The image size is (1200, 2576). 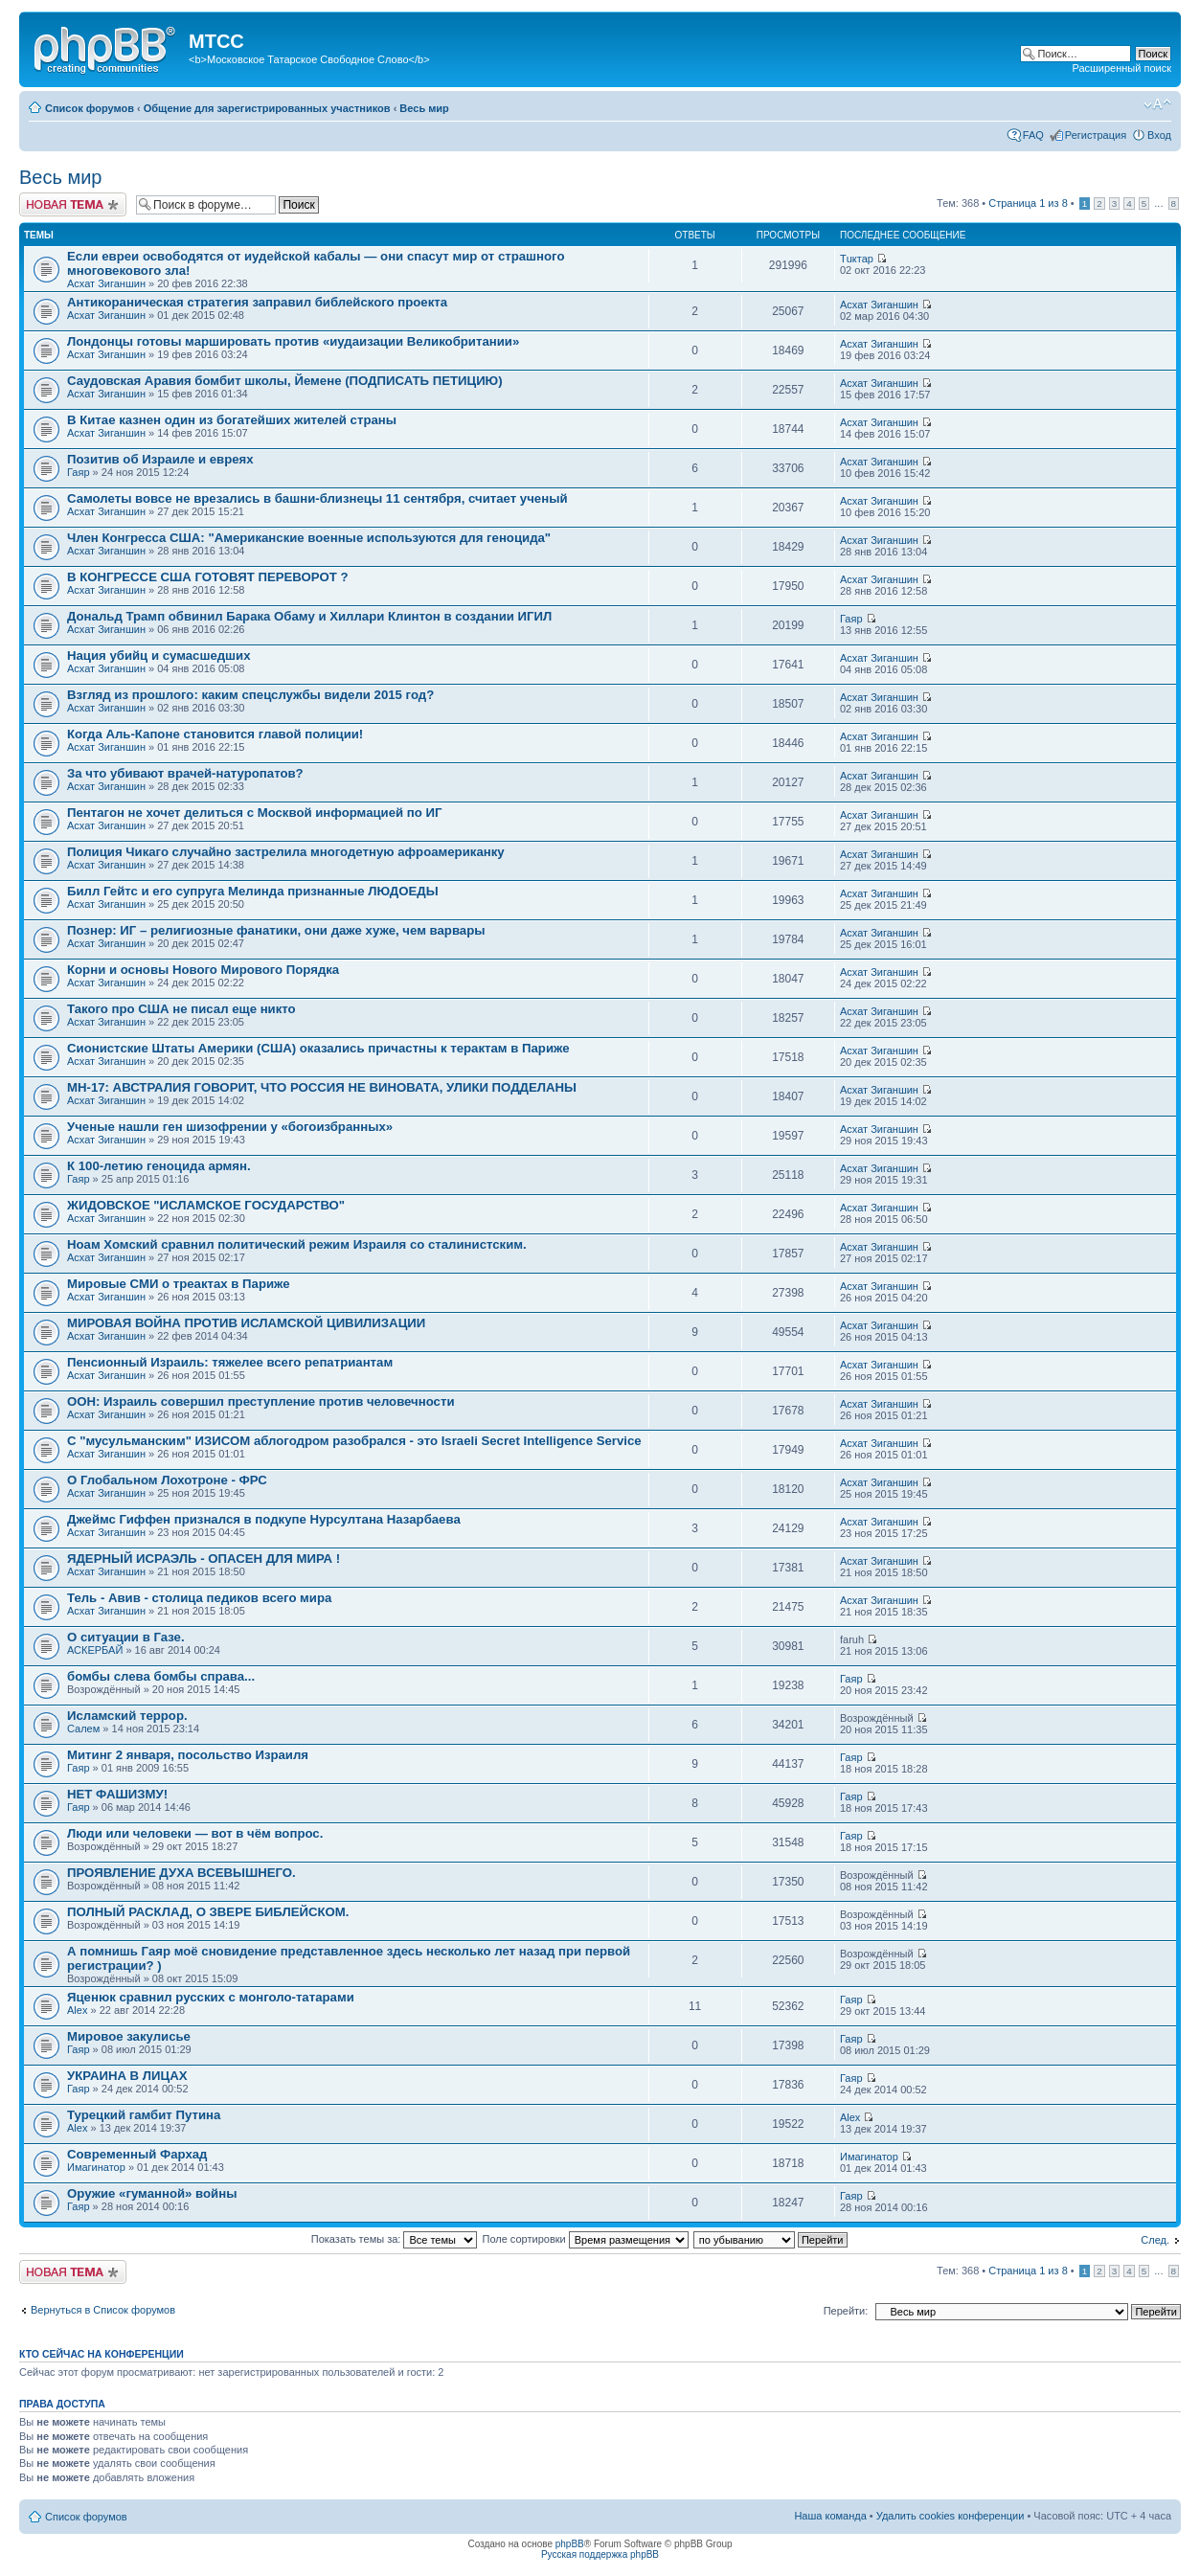 I want to click on Нация убийц и сумасшедших, so click(x=159, y=655).